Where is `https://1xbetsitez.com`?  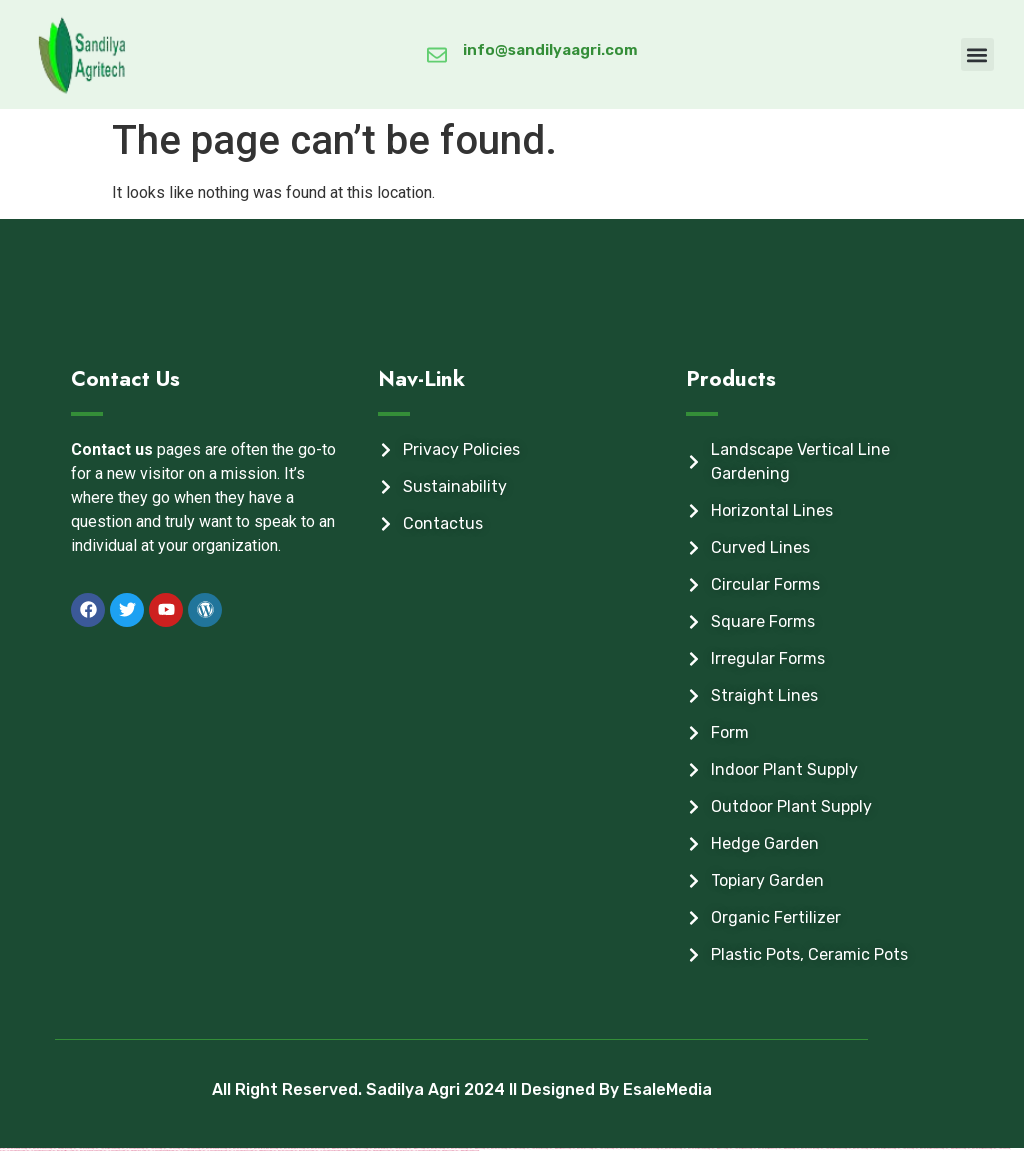 https://1xbetsitez.com is located at coordinates (1000, 1148).